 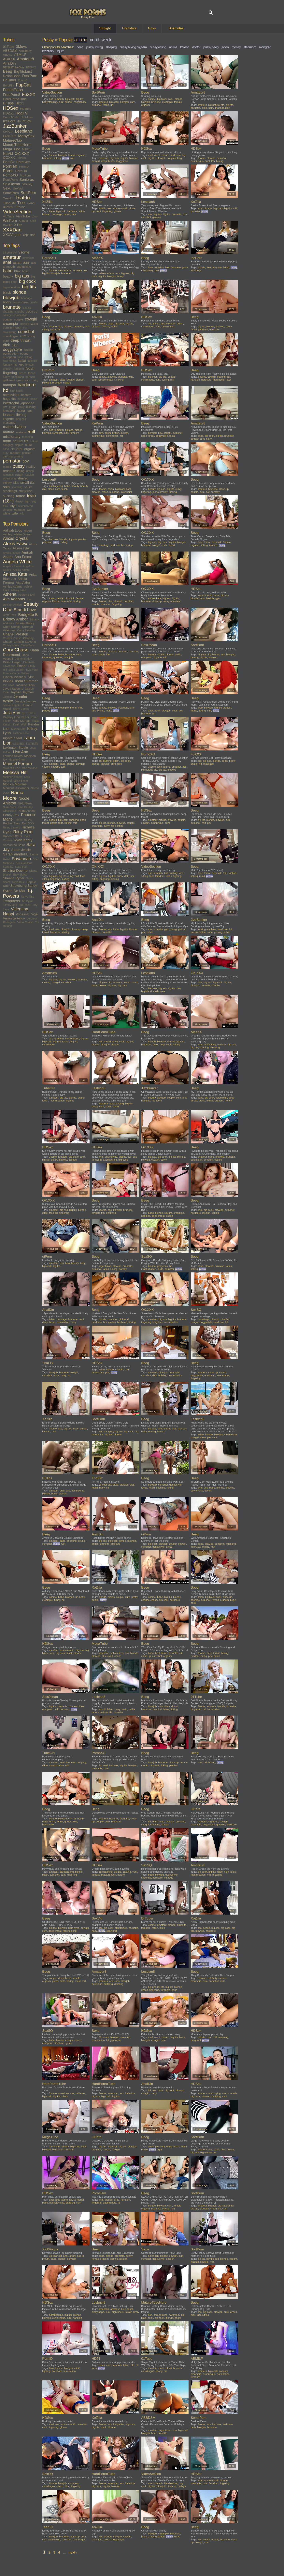 I want to click on screaming, so click(x=9, y=478).